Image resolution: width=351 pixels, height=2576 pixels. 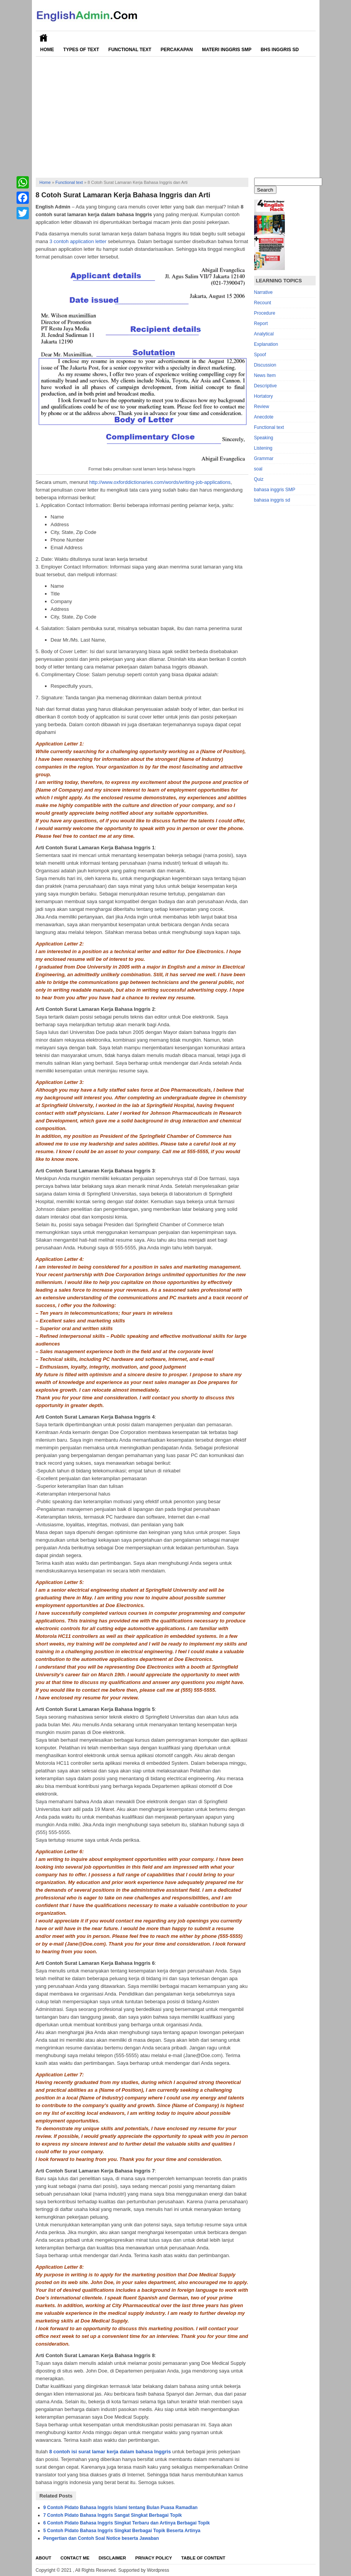 What do you see at coordinates (74, 2558) in the screenshot?
I see `Contact Me` at bounding box center [74, 2558].